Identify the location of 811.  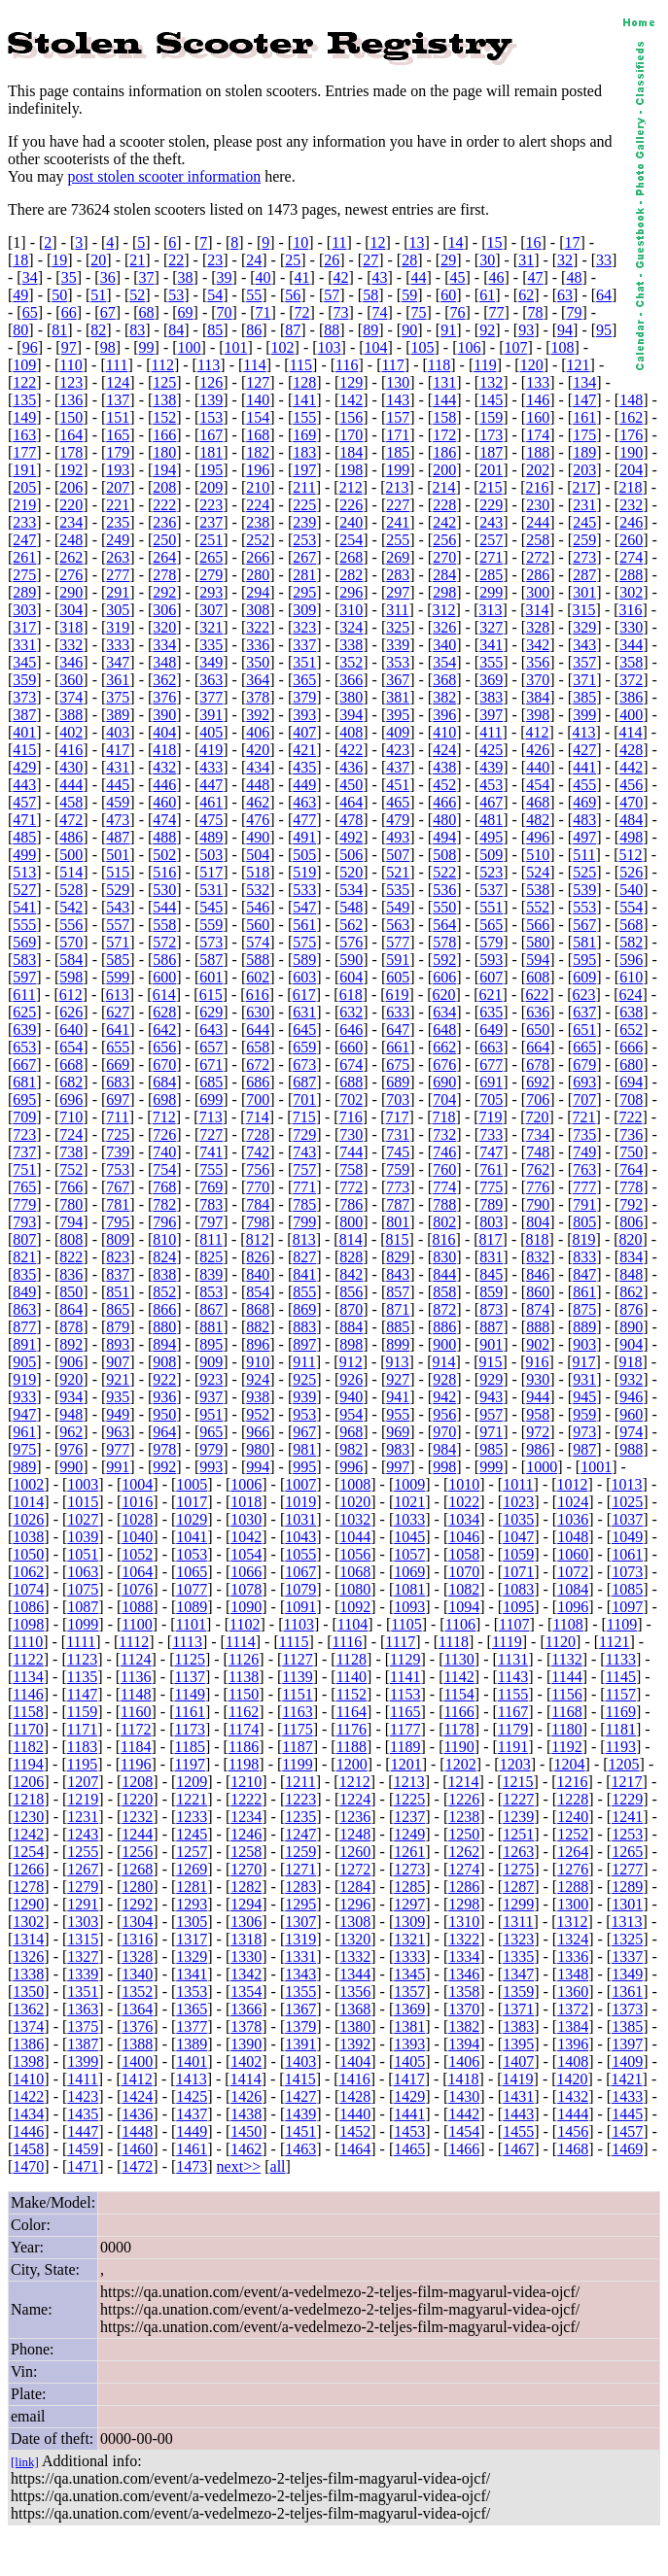
(210, 1239).